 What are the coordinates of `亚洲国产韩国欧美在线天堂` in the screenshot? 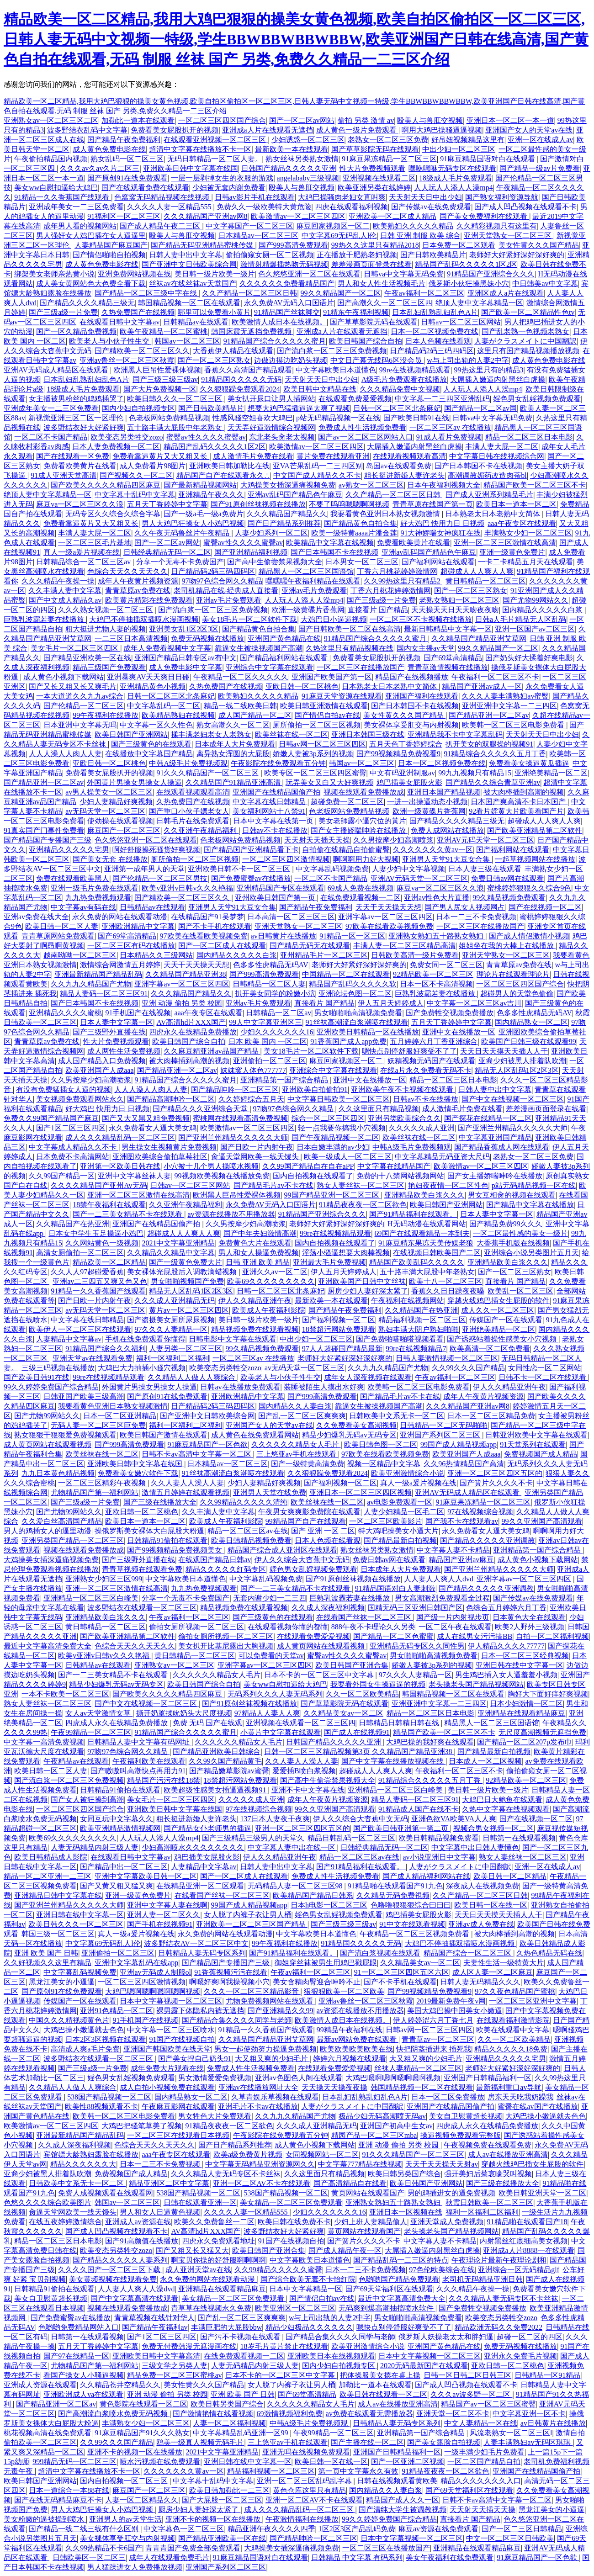 It's located at (167, 2049).